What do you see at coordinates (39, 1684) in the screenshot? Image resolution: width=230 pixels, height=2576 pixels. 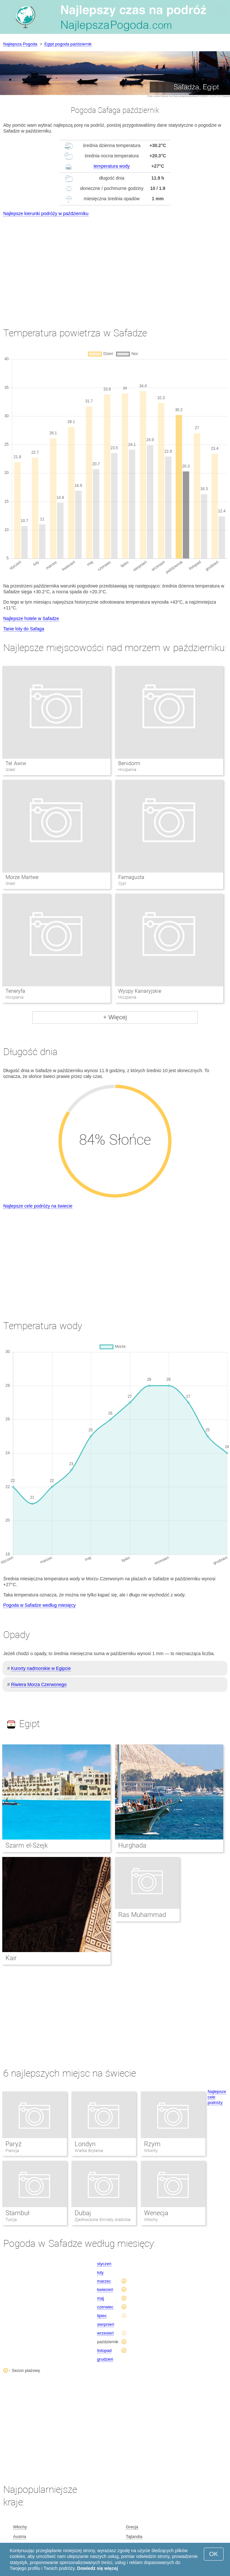 I see `Riwiera Morza Czerwonego` at bounding box center [39, 1684].